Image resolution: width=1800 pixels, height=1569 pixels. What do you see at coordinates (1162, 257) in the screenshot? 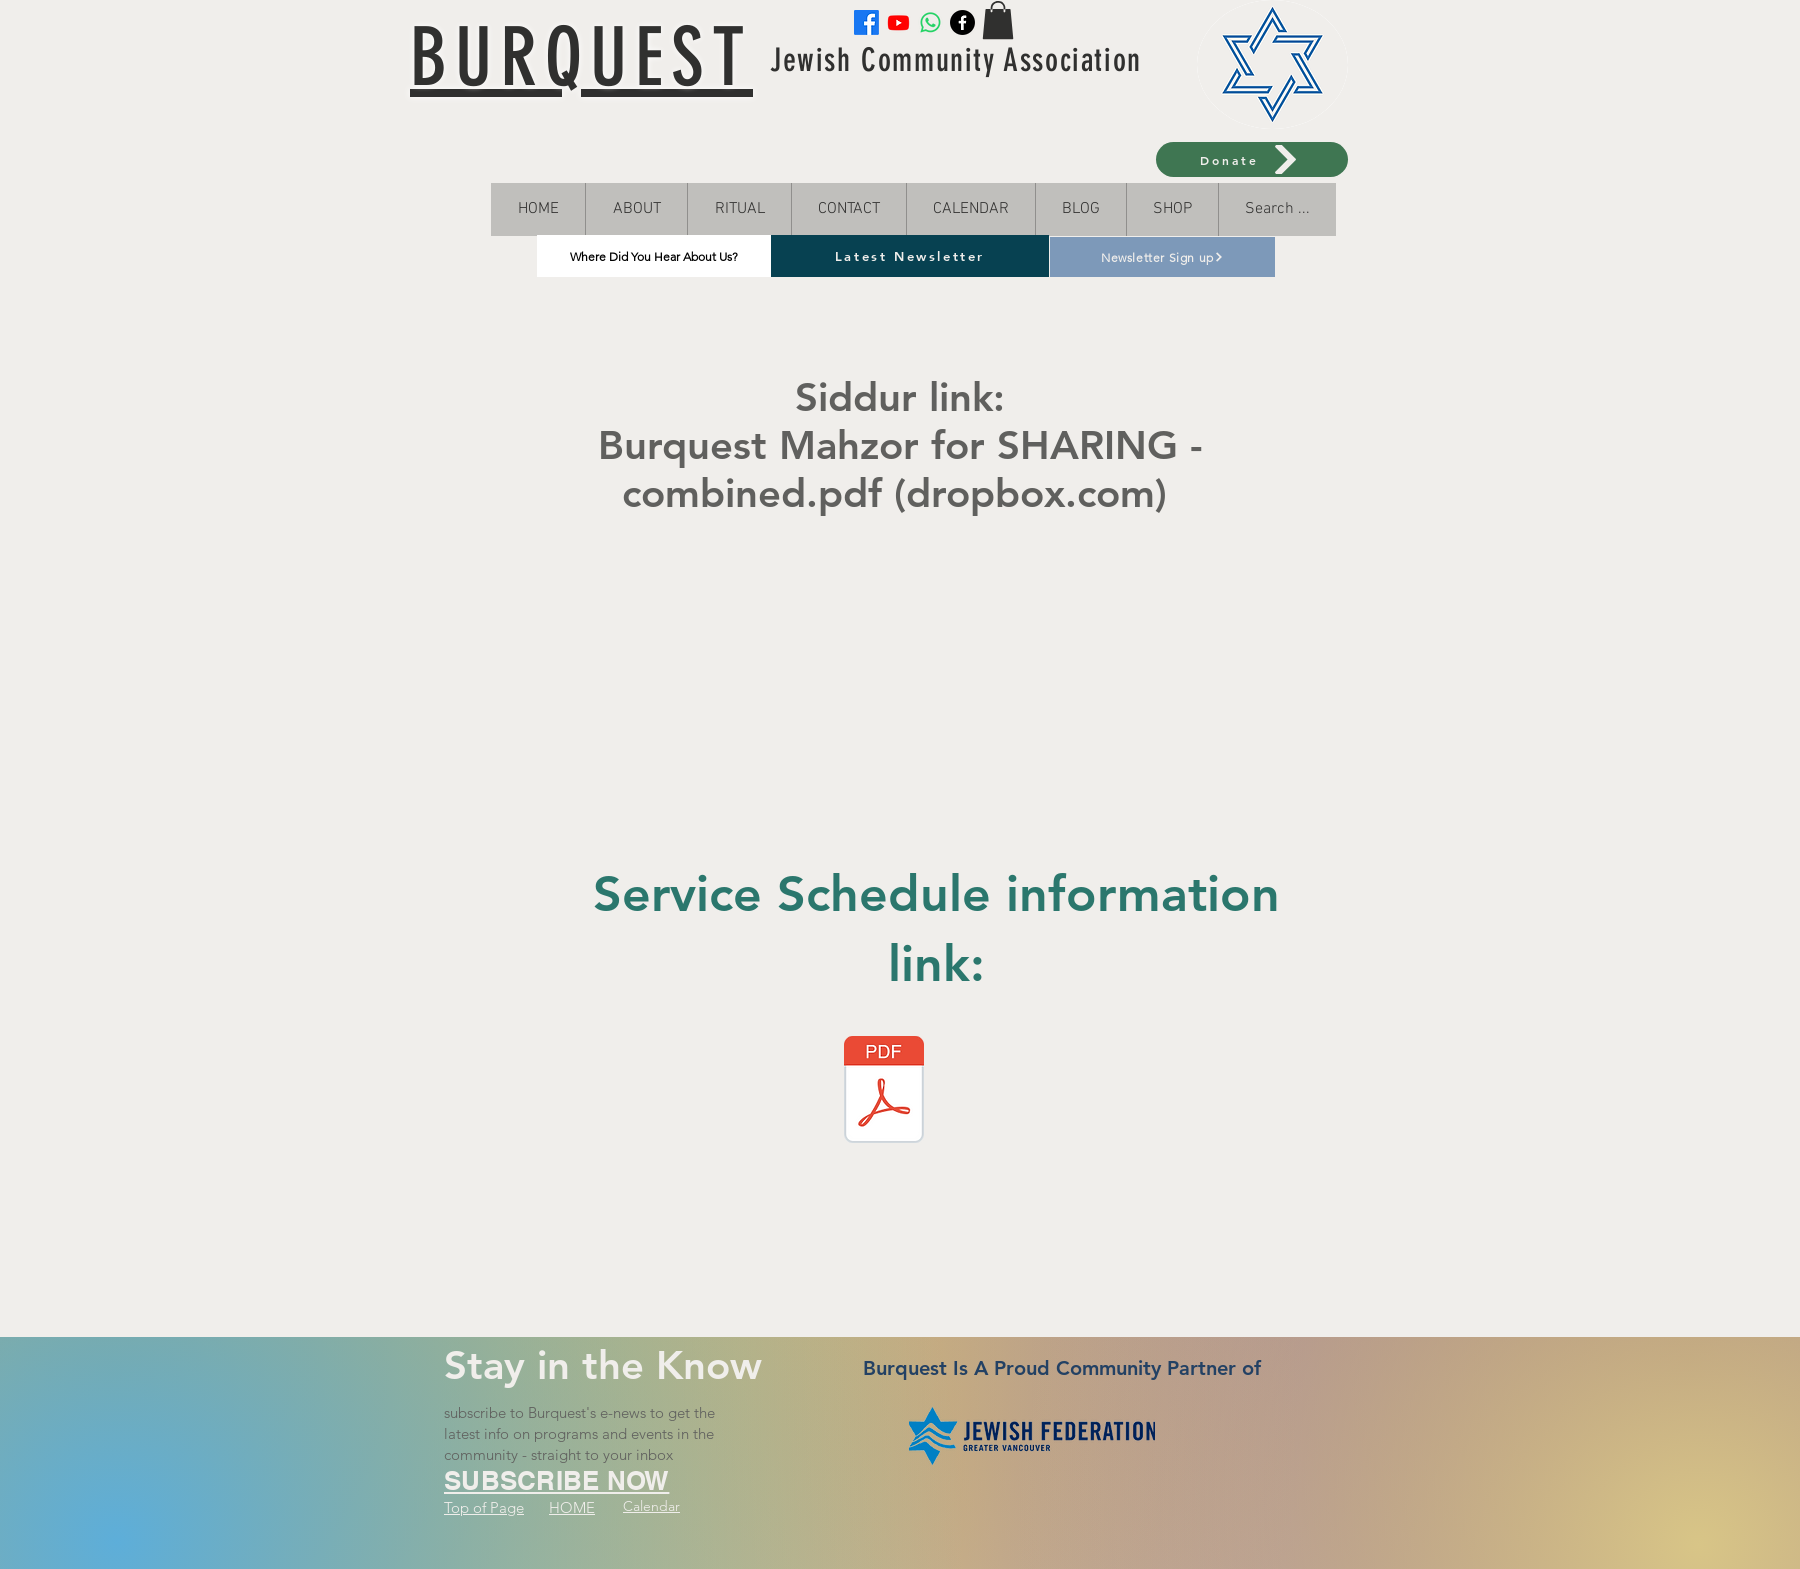
I see `[Newsletter Sign up]` at bounding box center [1162, 257].